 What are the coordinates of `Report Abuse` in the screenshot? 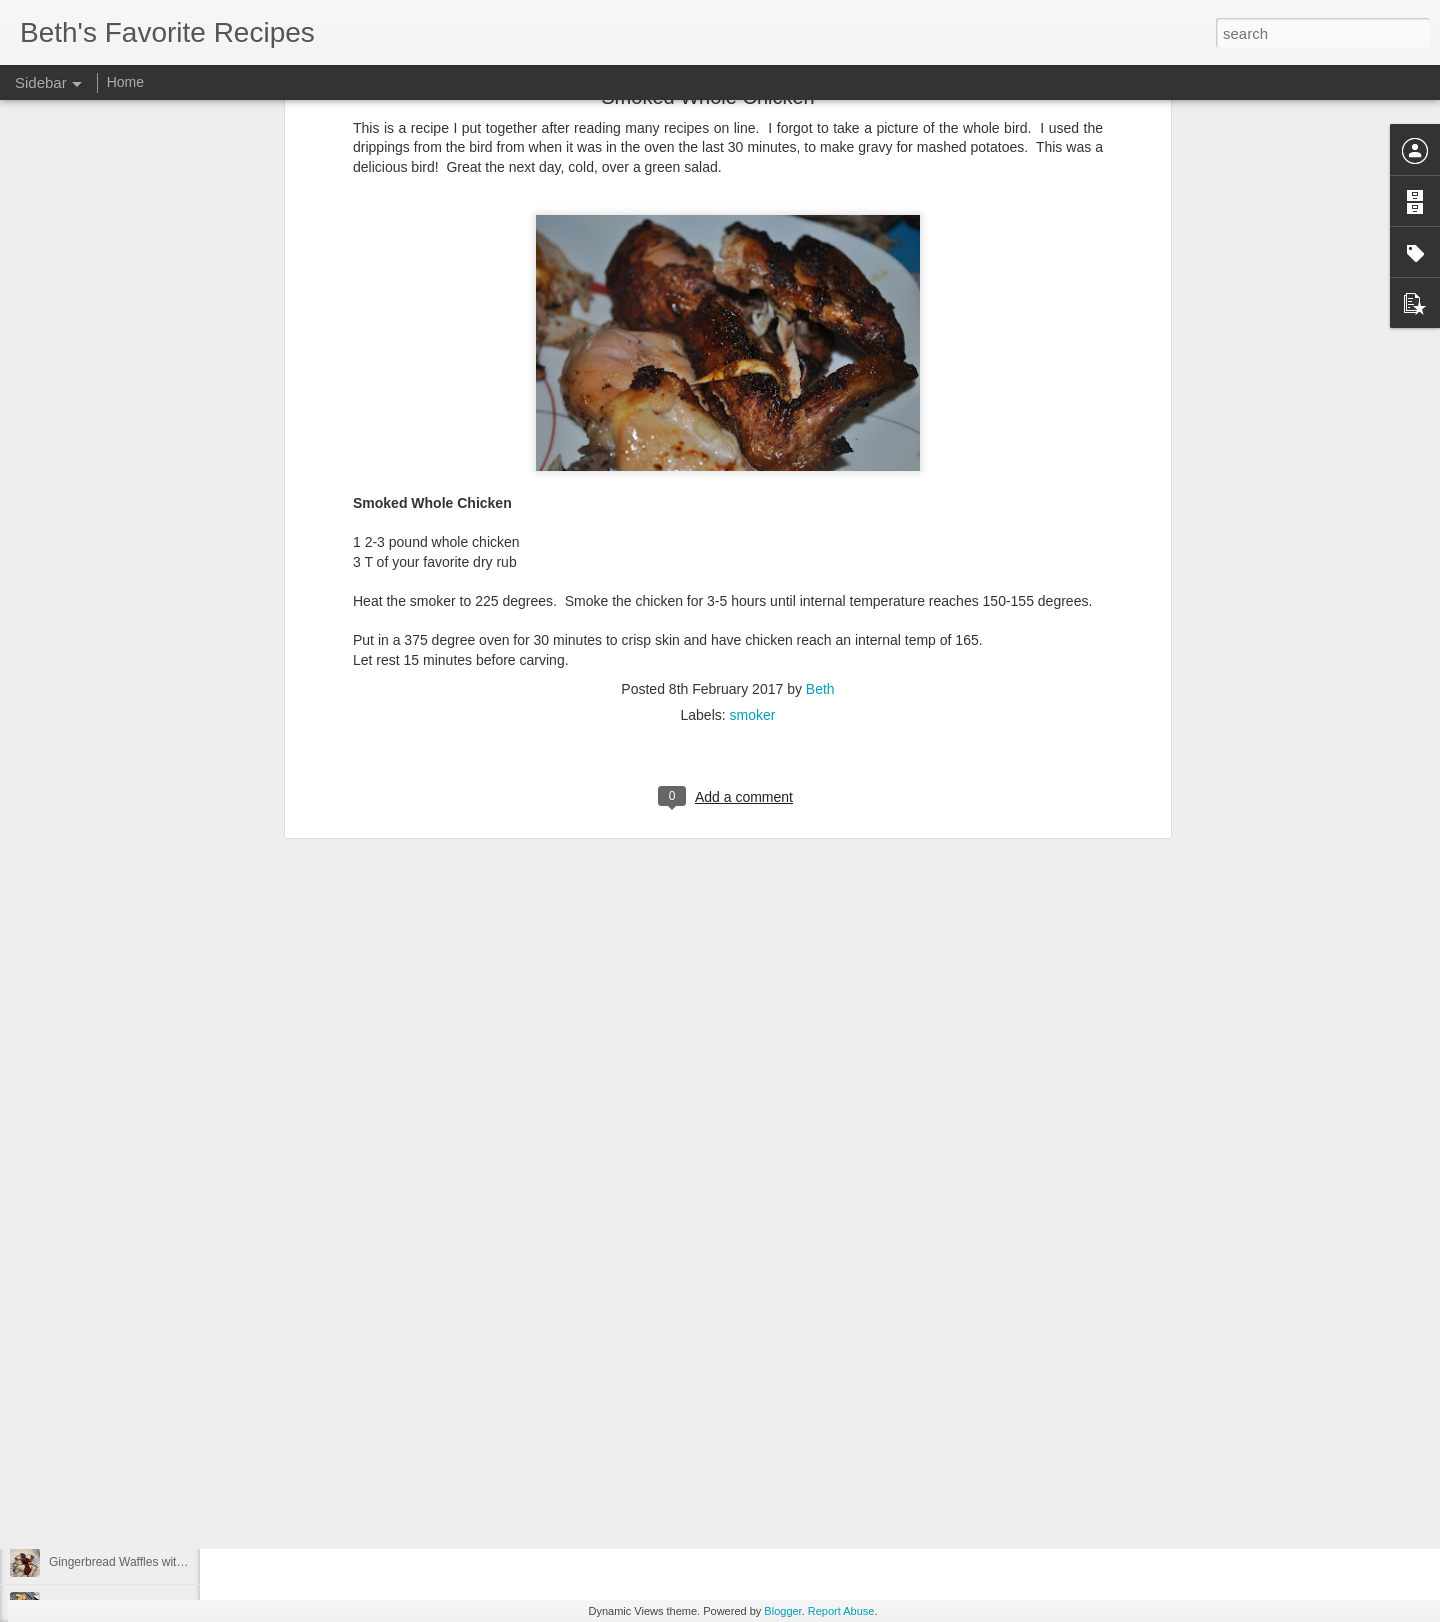 It's located at (841, 1611).